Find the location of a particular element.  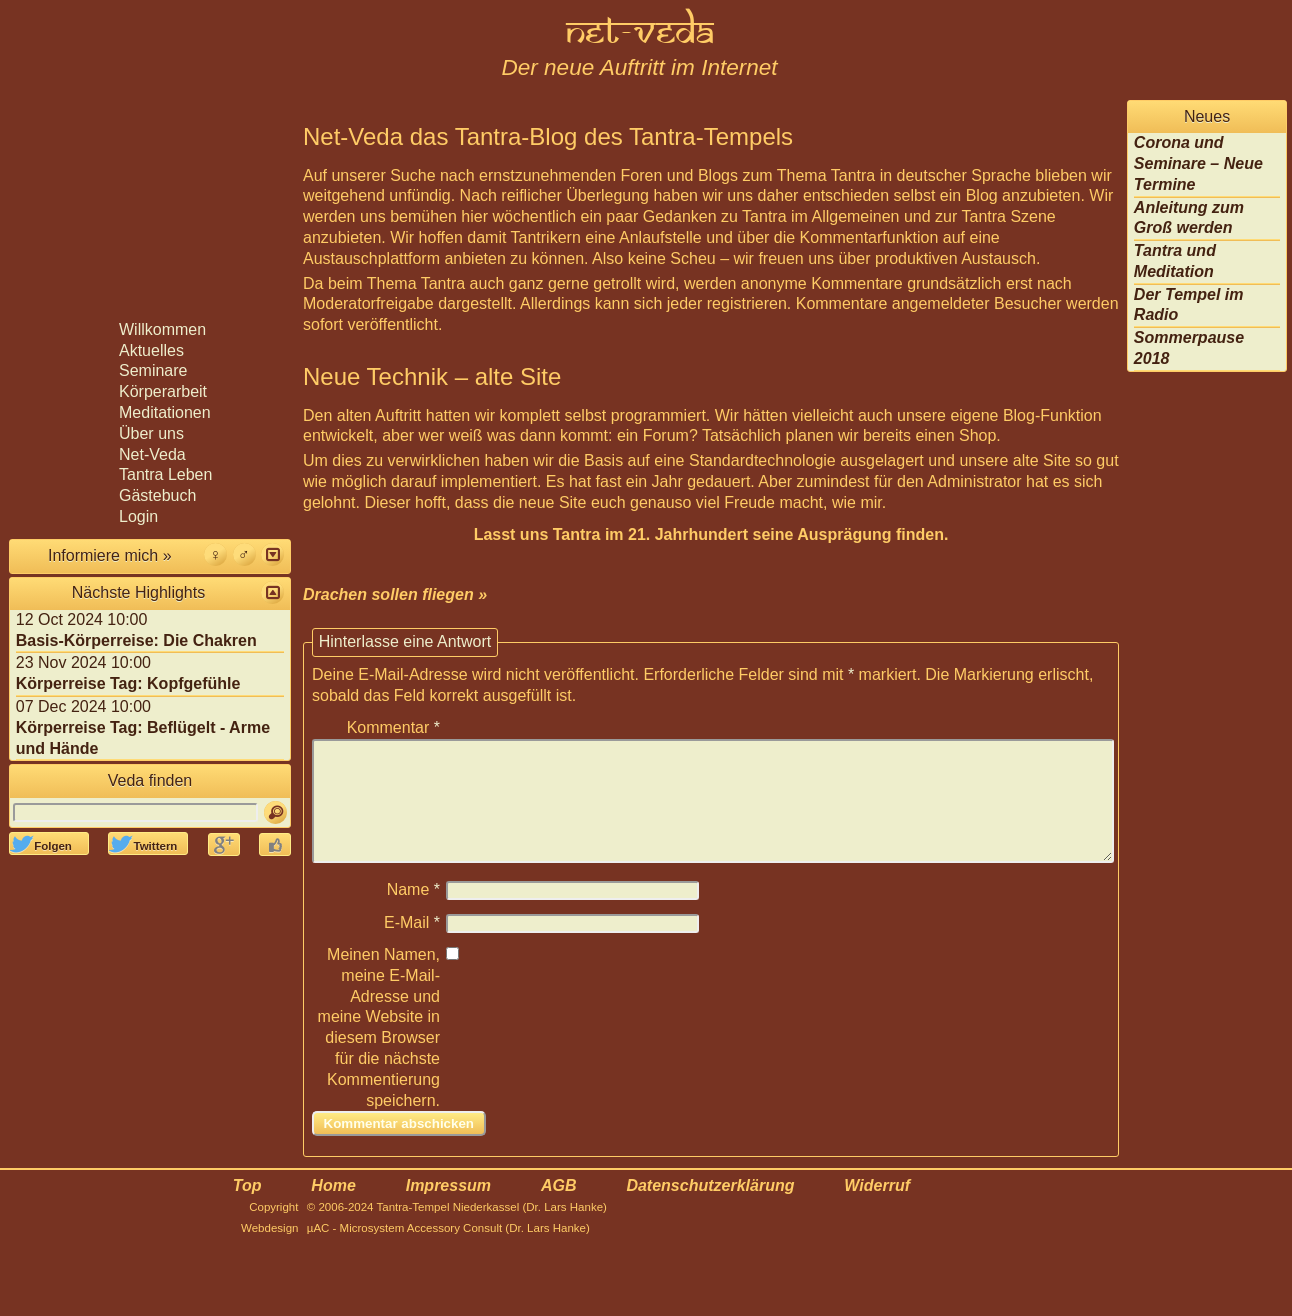

Seminare is located at coordinates (153, 370).